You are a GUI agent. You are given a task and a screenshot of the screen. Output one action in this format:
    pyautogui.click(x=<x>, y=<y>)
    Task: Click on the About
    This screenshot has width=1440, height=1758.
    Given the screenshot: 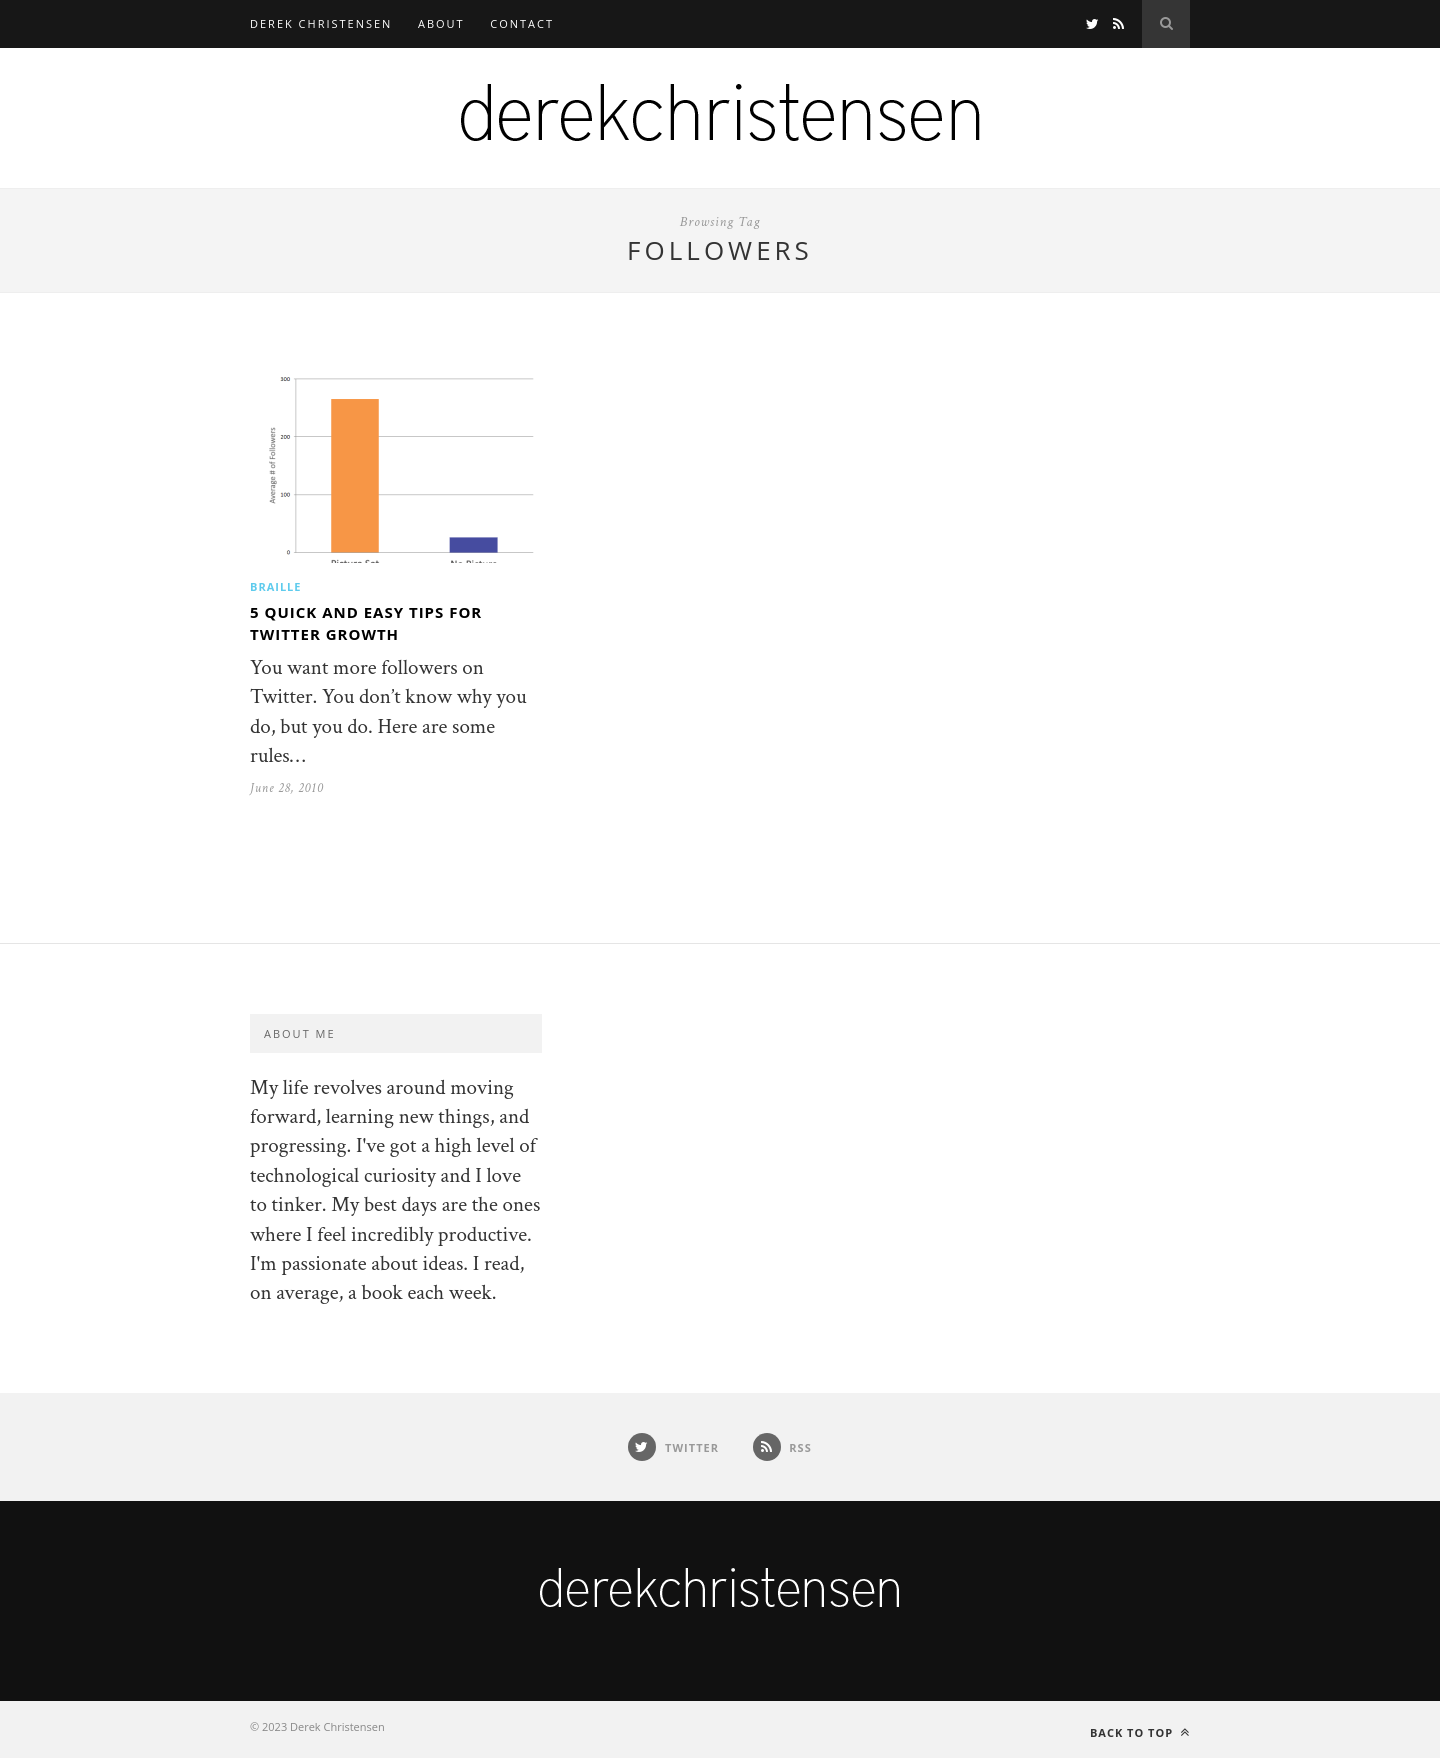 What is the action you would take?
    pyautogui.click(x=441, y=23)
    